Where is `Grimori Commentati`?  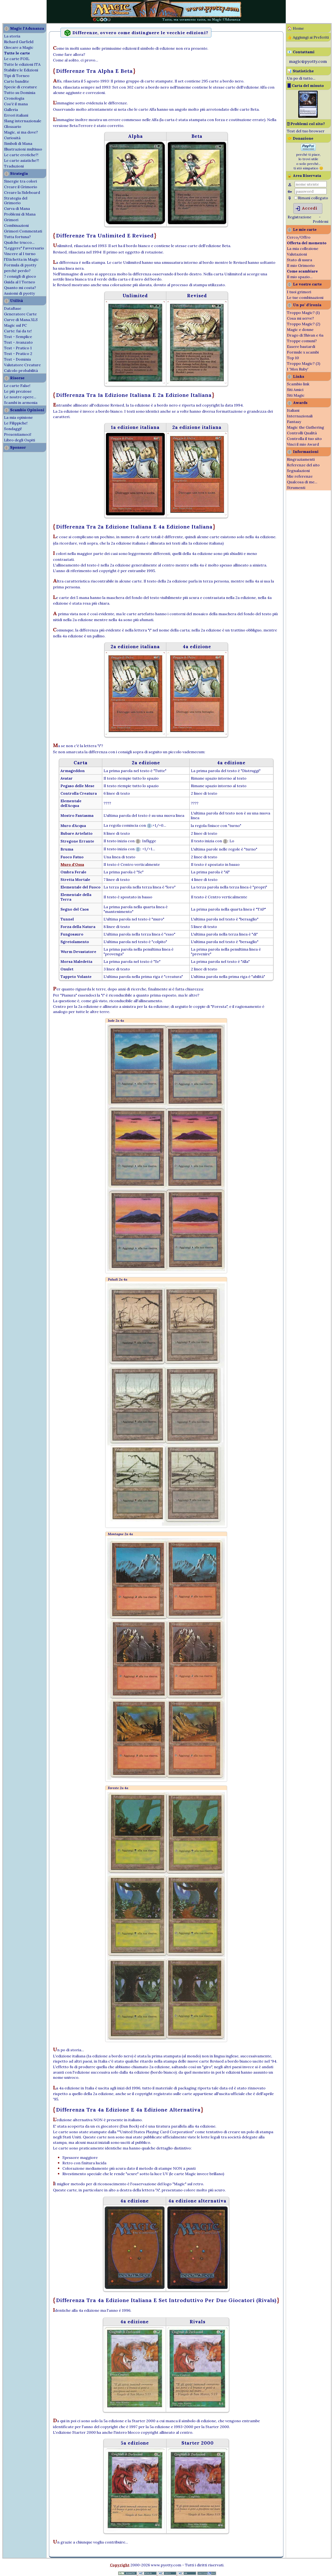
Grimori Commentati is located at coordinates (23, 231).